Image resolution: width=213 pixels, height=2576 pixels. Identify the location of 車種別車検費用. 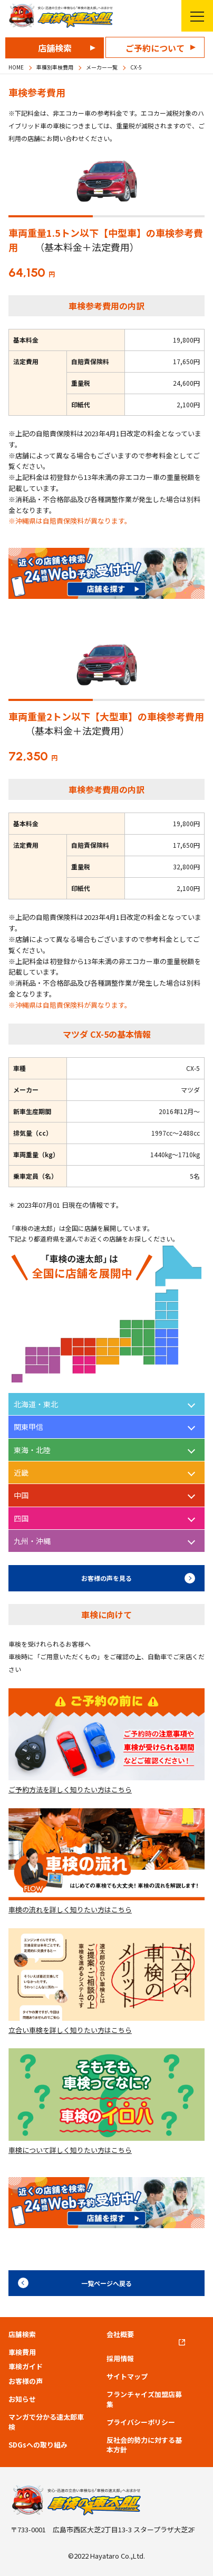
(54, 67).